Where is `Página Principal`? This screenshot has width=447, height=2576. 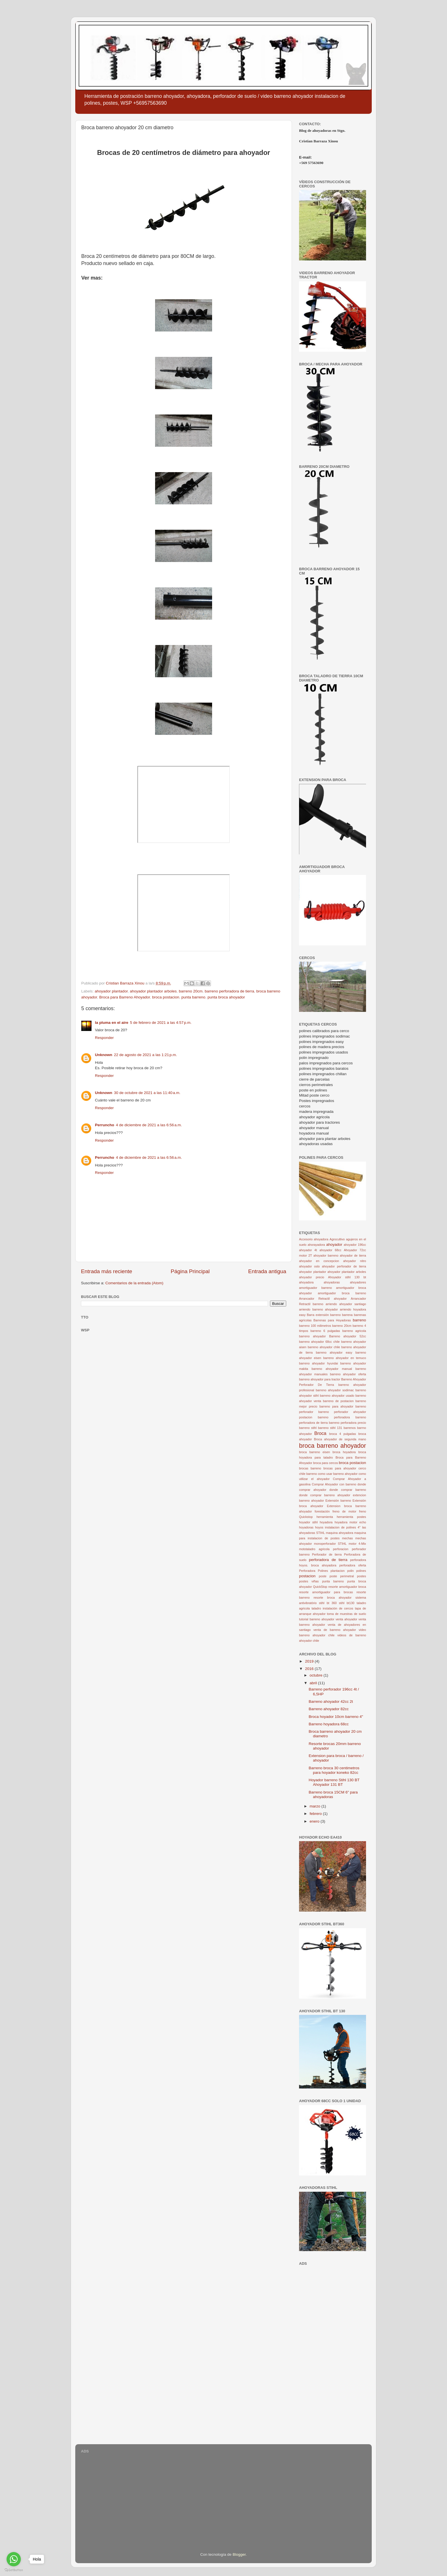
Página Principal is located at coordinates (190, 1271).